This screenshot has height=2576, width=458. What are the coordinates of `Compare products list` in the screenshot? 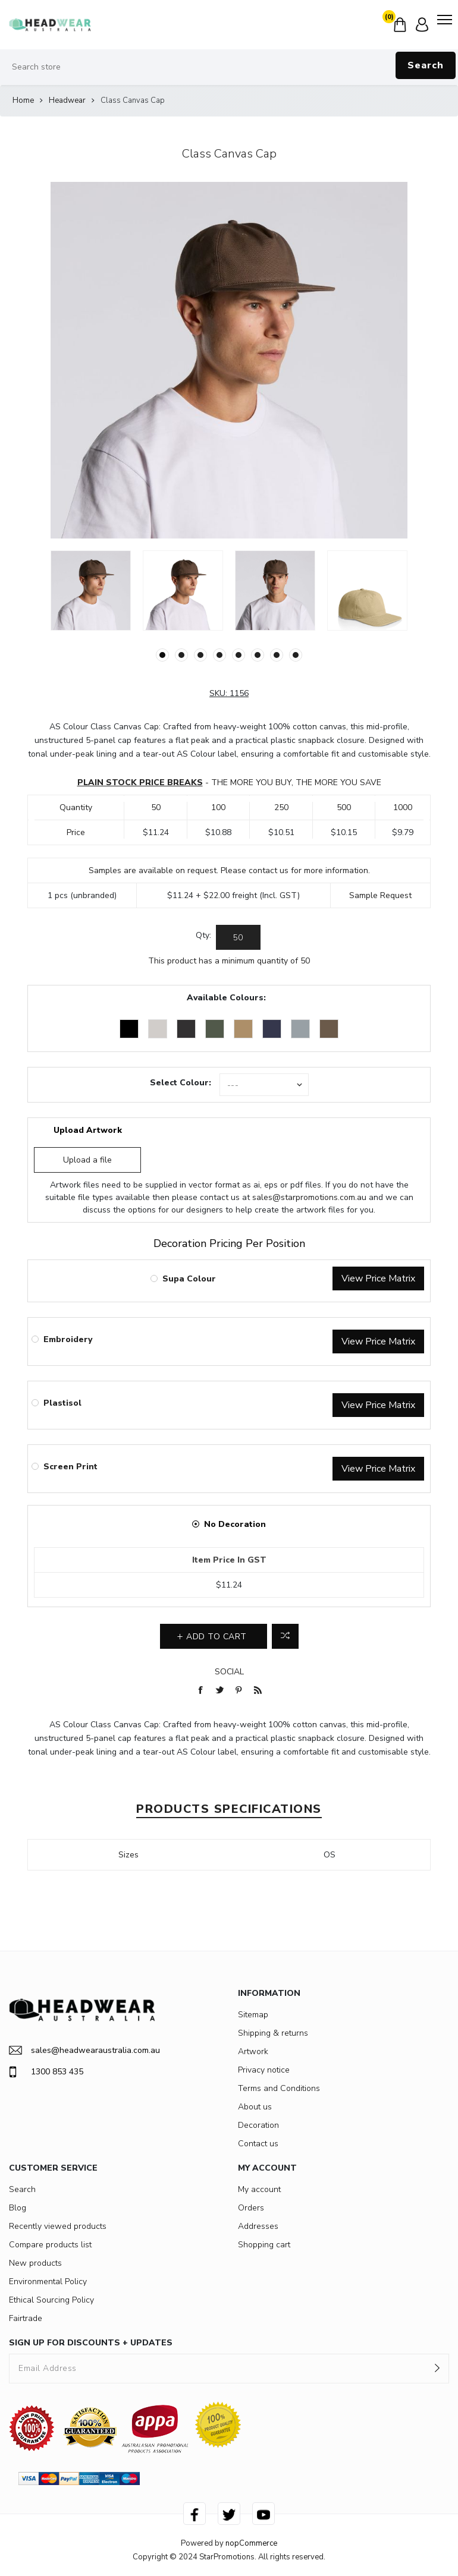 It's located at (50, 2244).